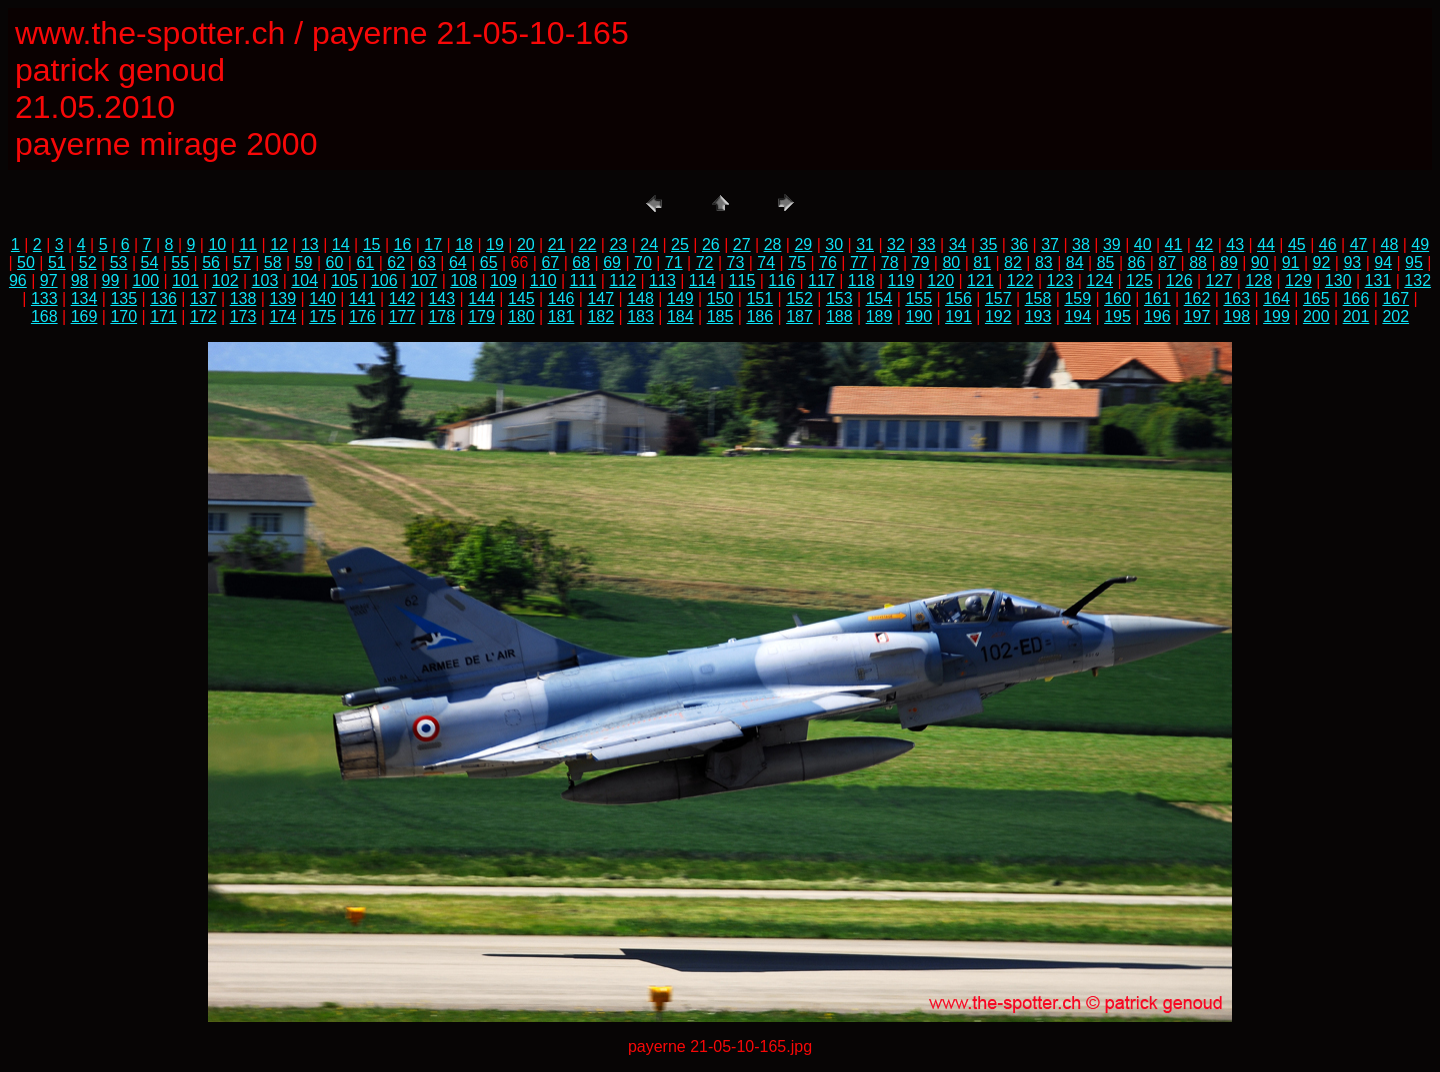 Image resolution: width=1440 pixels, height=1072 pixels. I want to click on 70, so click(643, 262).